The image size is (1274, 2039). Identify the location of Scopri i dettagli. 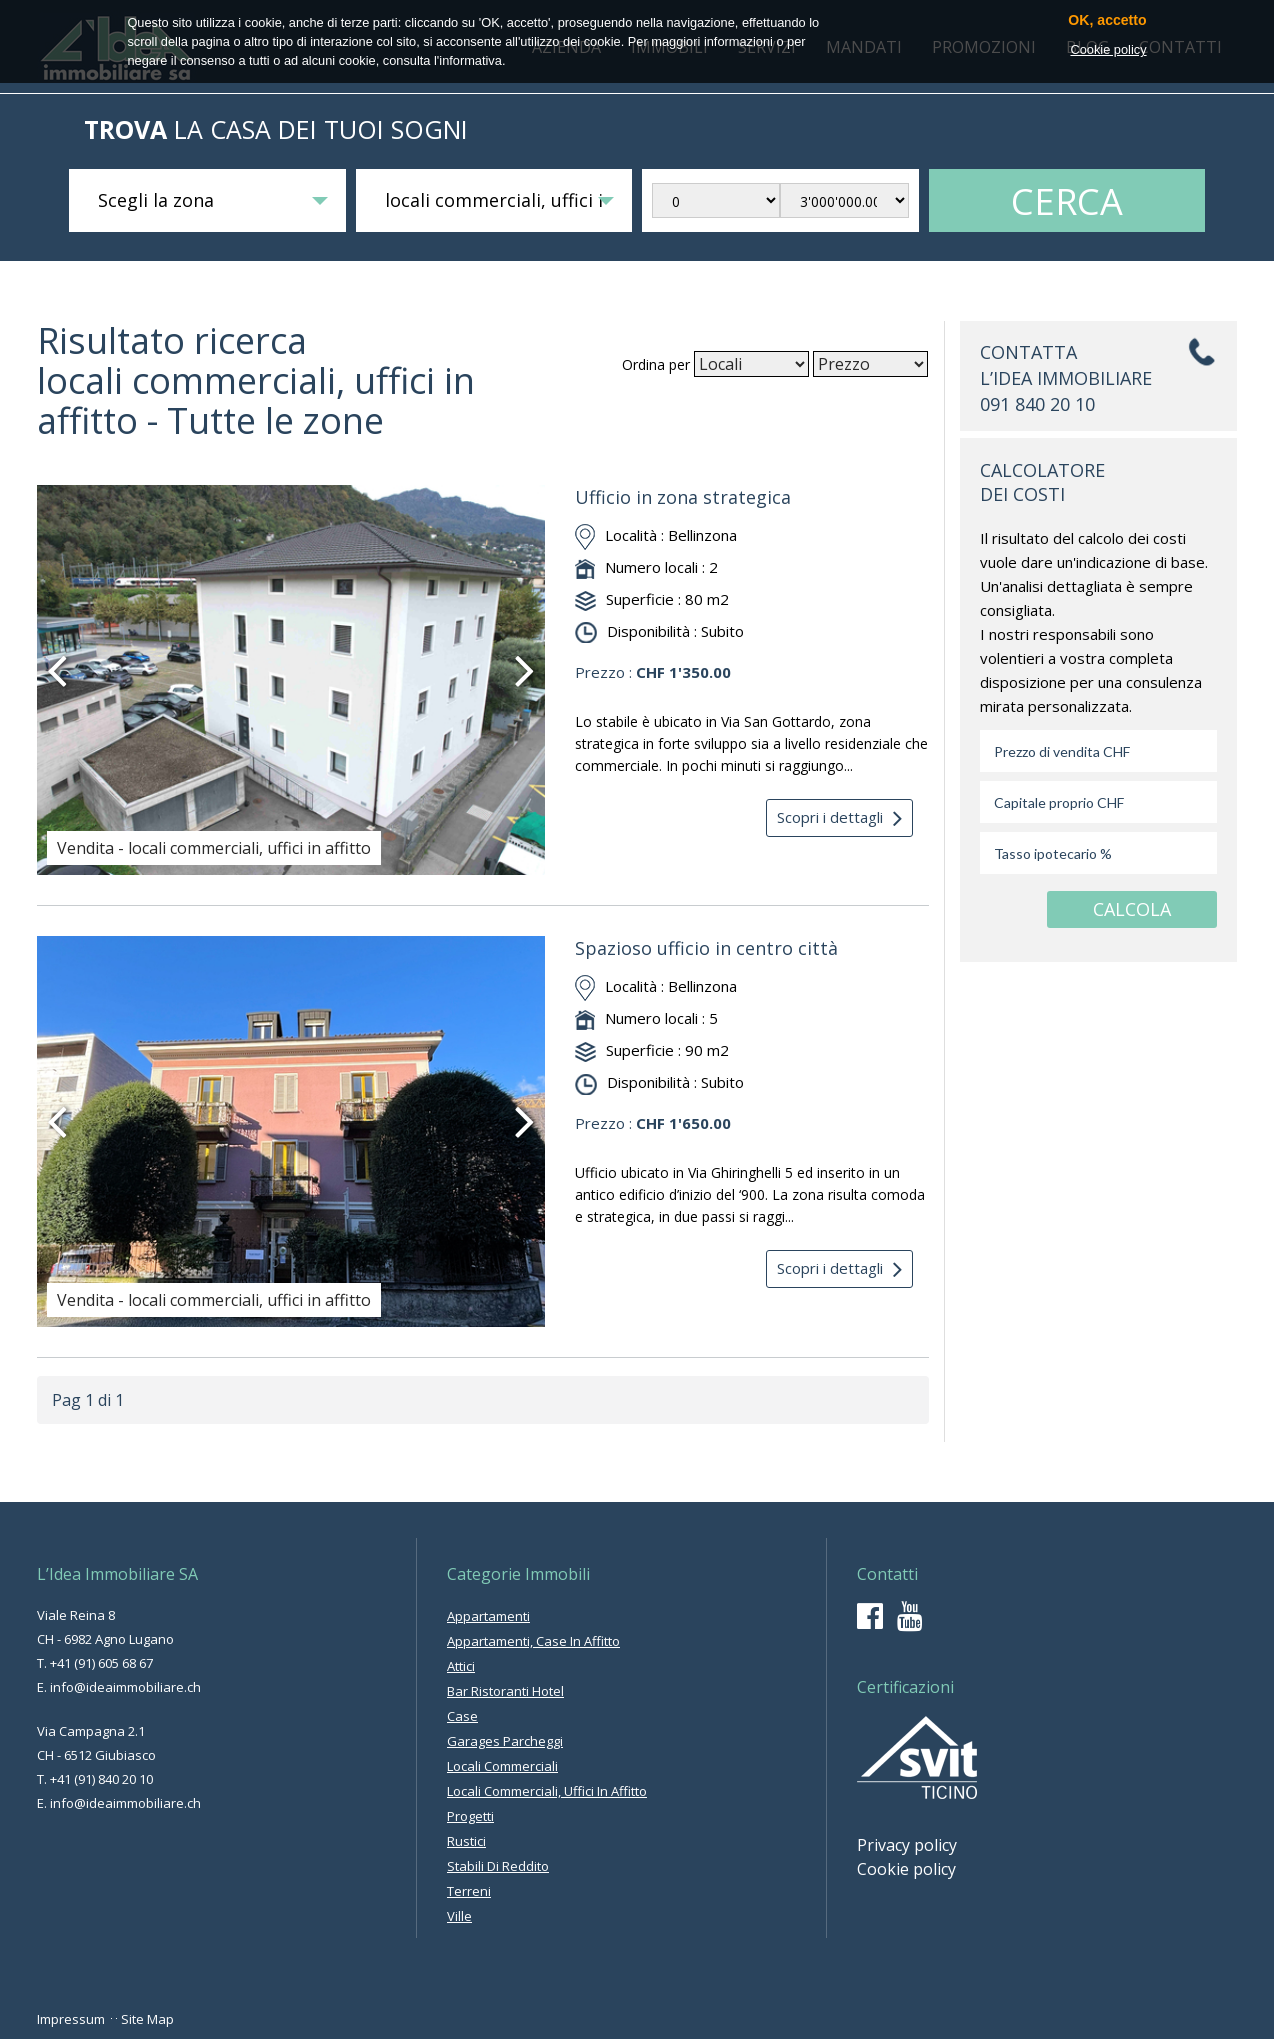
(839, 818).